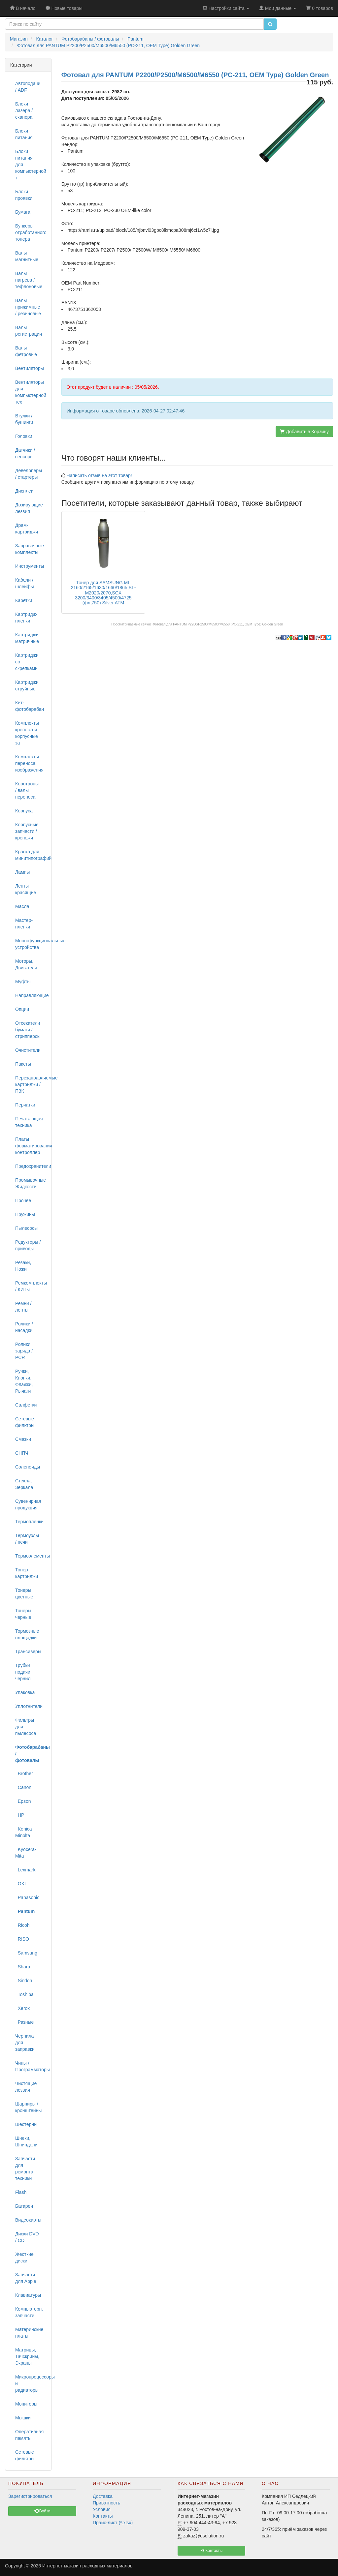 The width and height of the screenshot is (338, 2576). What do you see at coordinates (28, 1504) in the screenshot?
I see `Сувенирная продукция` at bounding box center [28, 1504].